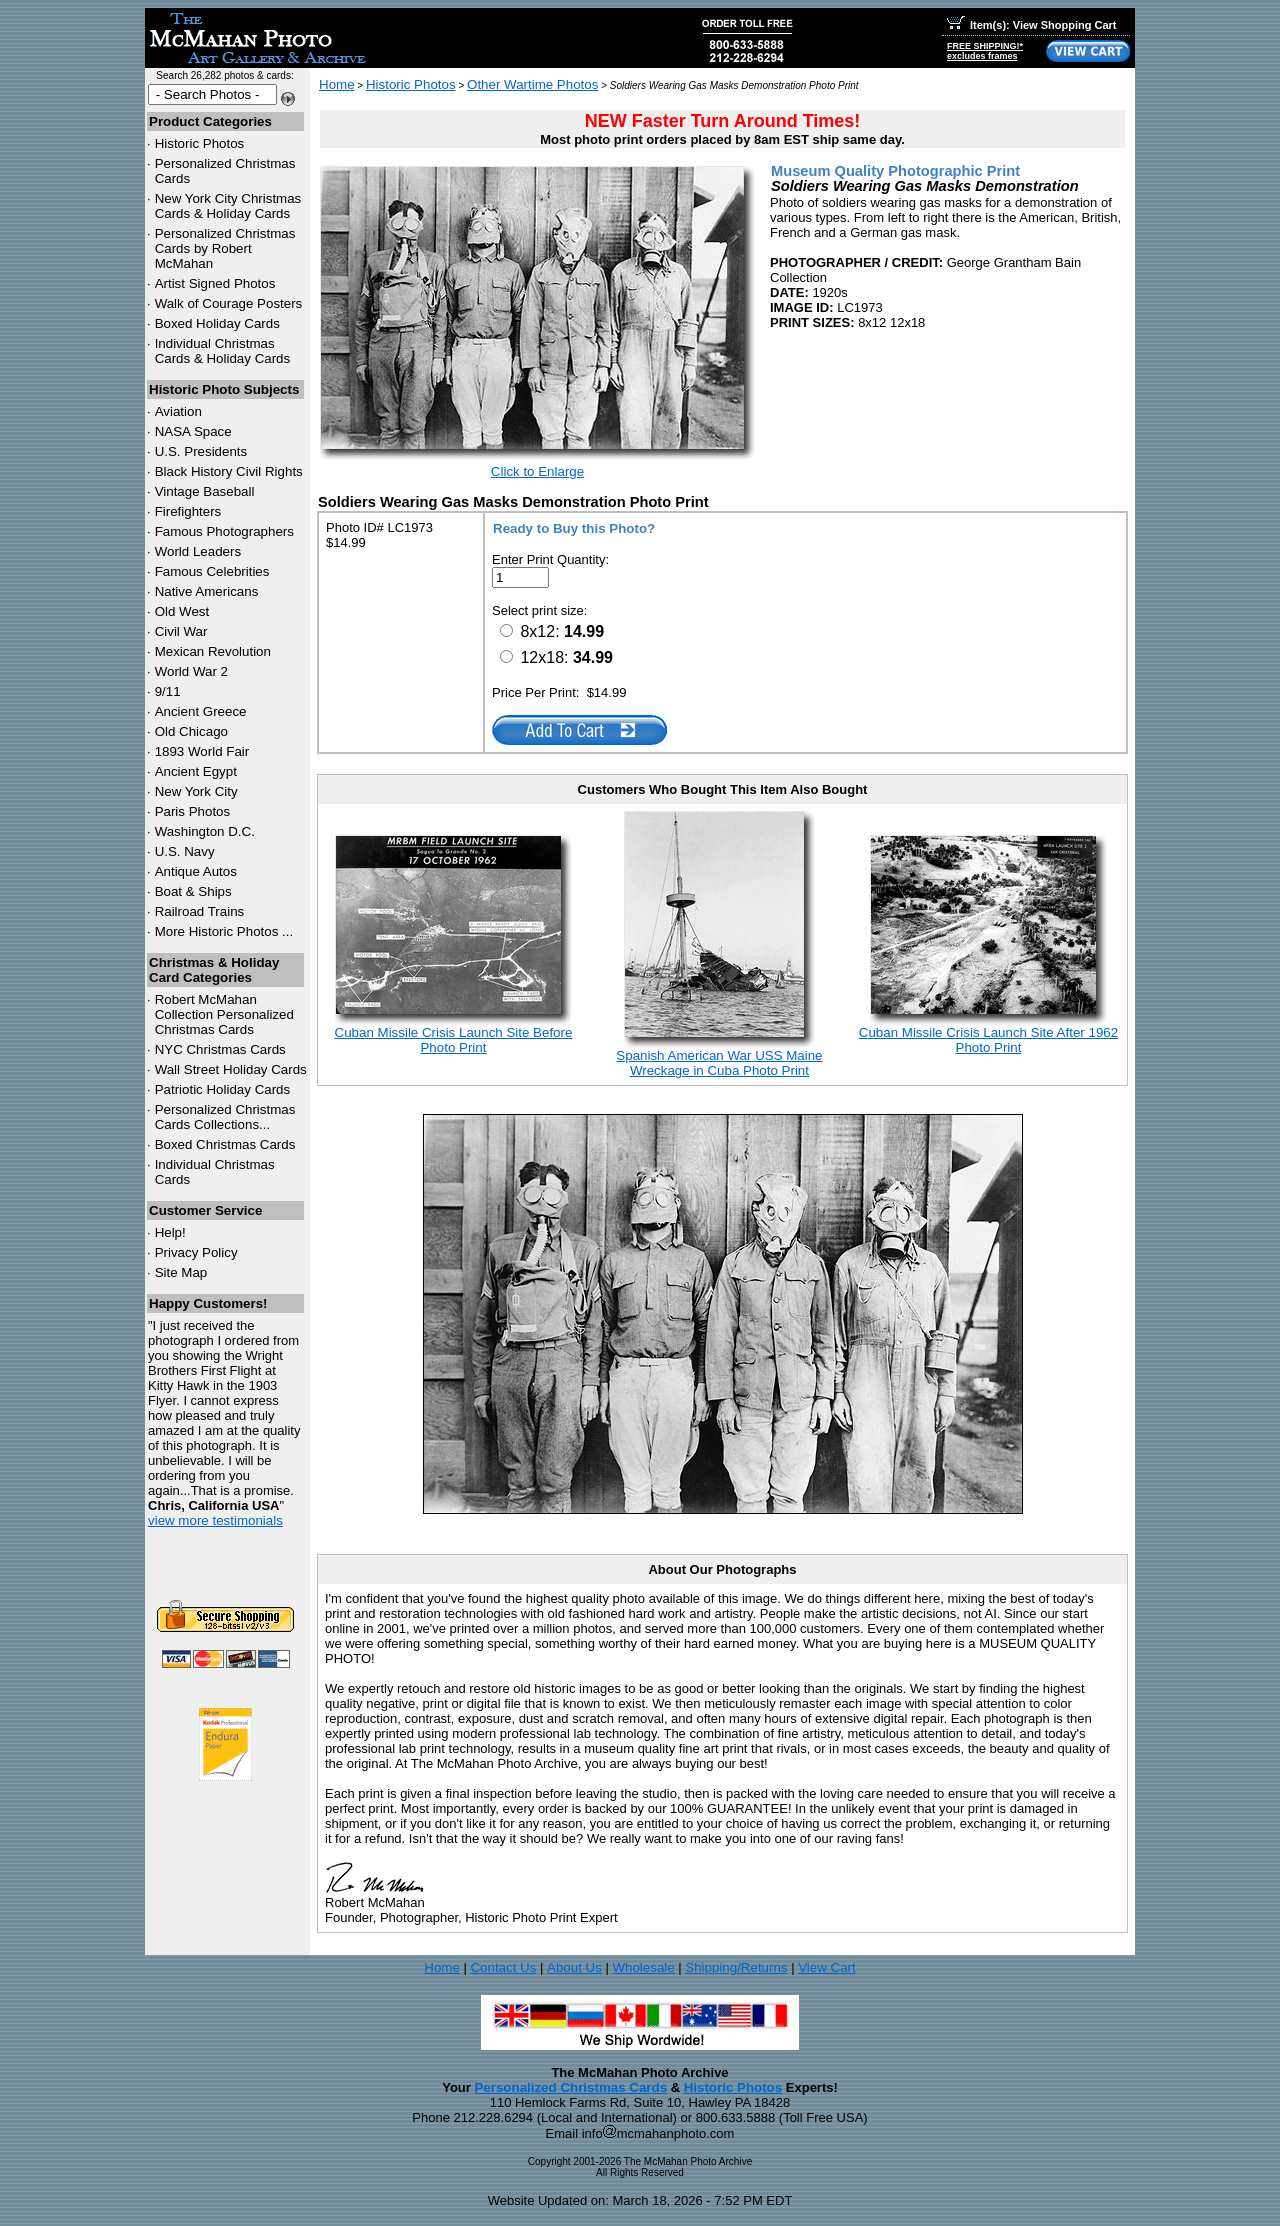 This screenshot has width=1280, height=2226. What do you see at coordinates (228, 206) in the screenshot?
I see `New York City Christmas Cards & Holiday Cards` at bounding box center [228, 206].